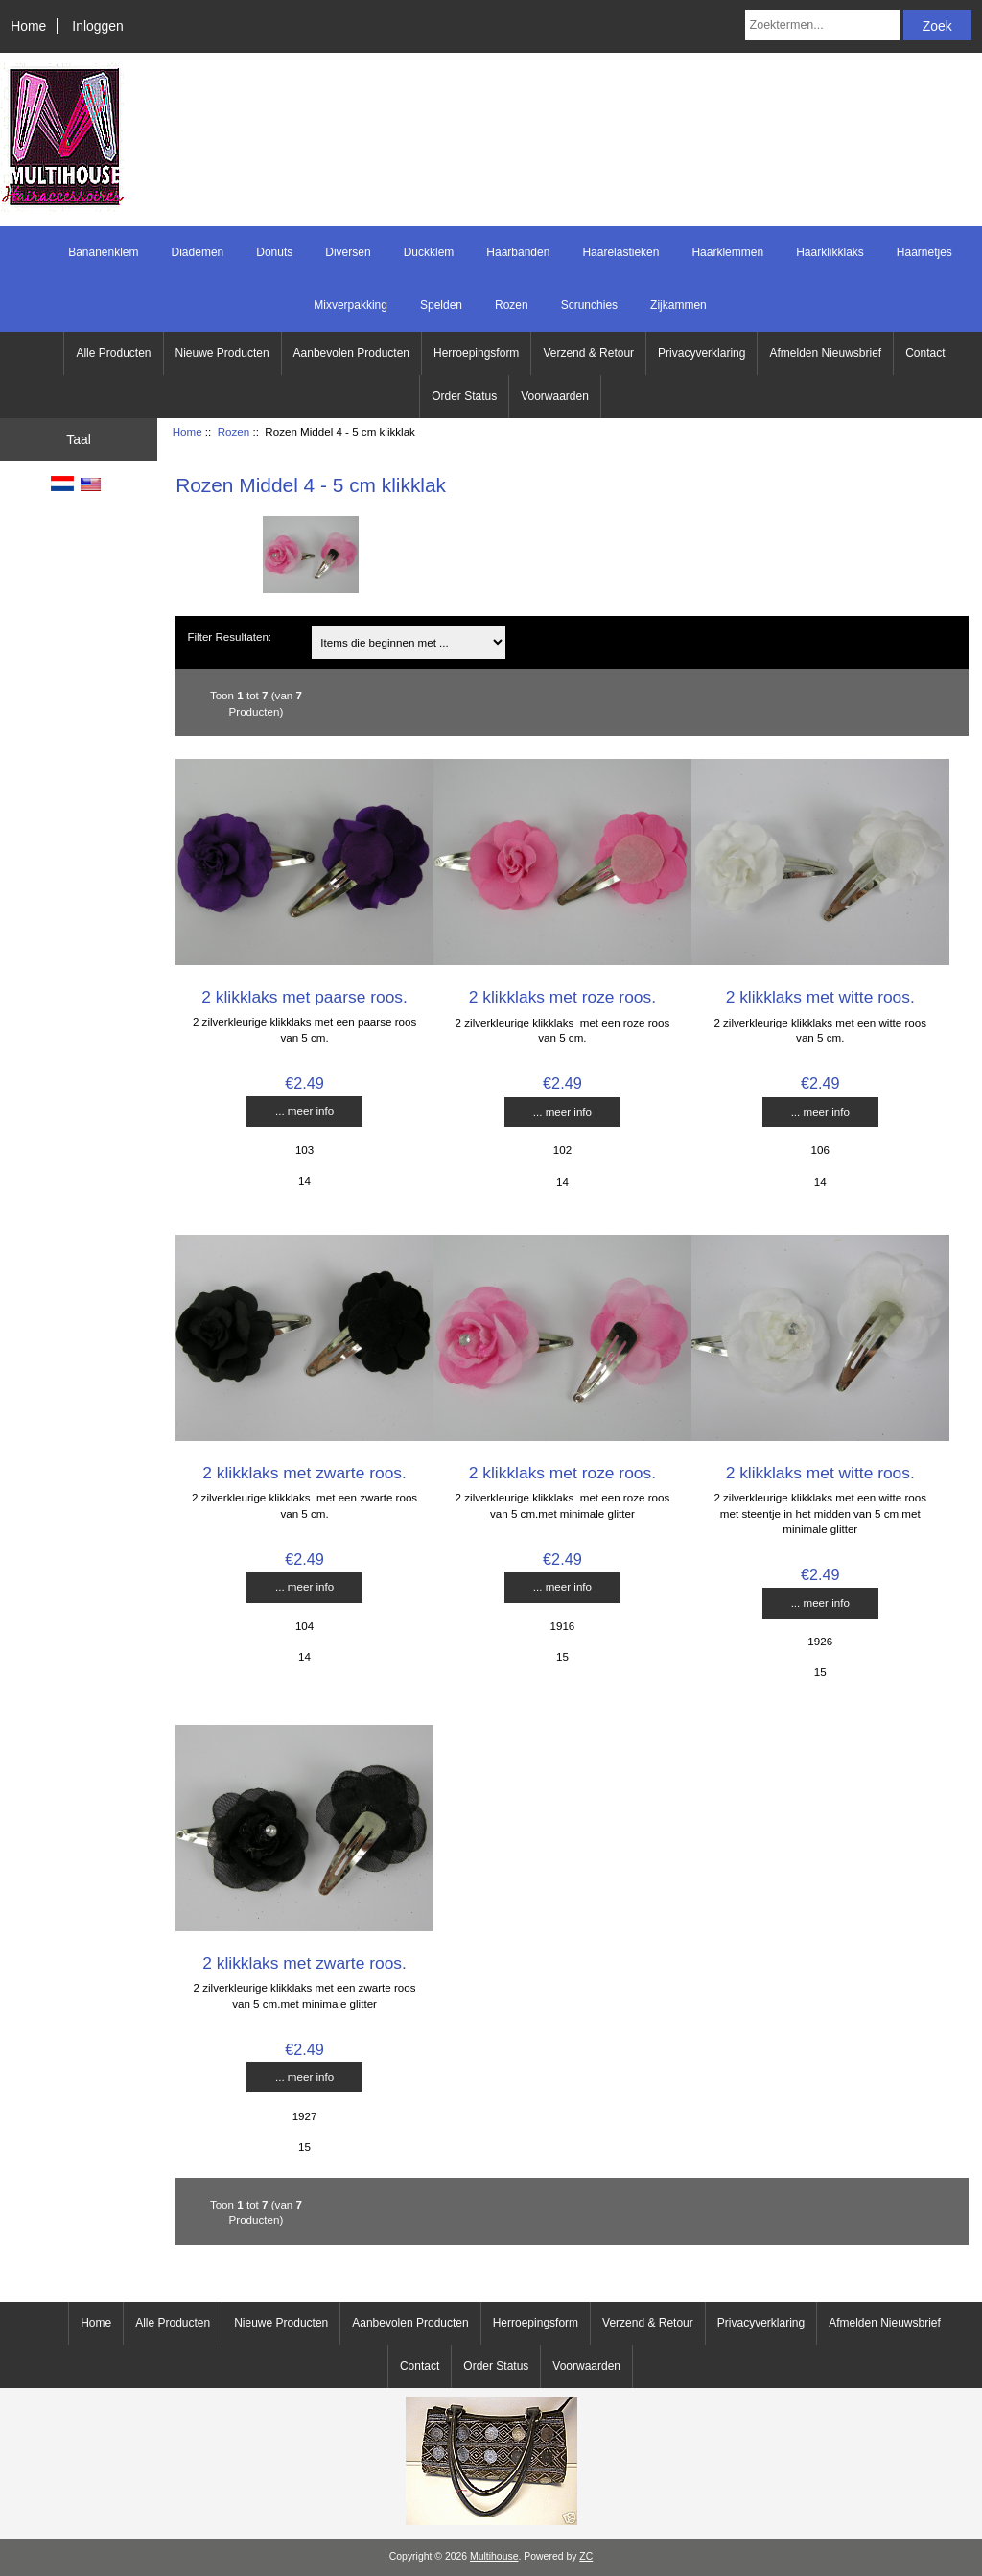  I want to click on Haarnetjes, so click(924, 252).